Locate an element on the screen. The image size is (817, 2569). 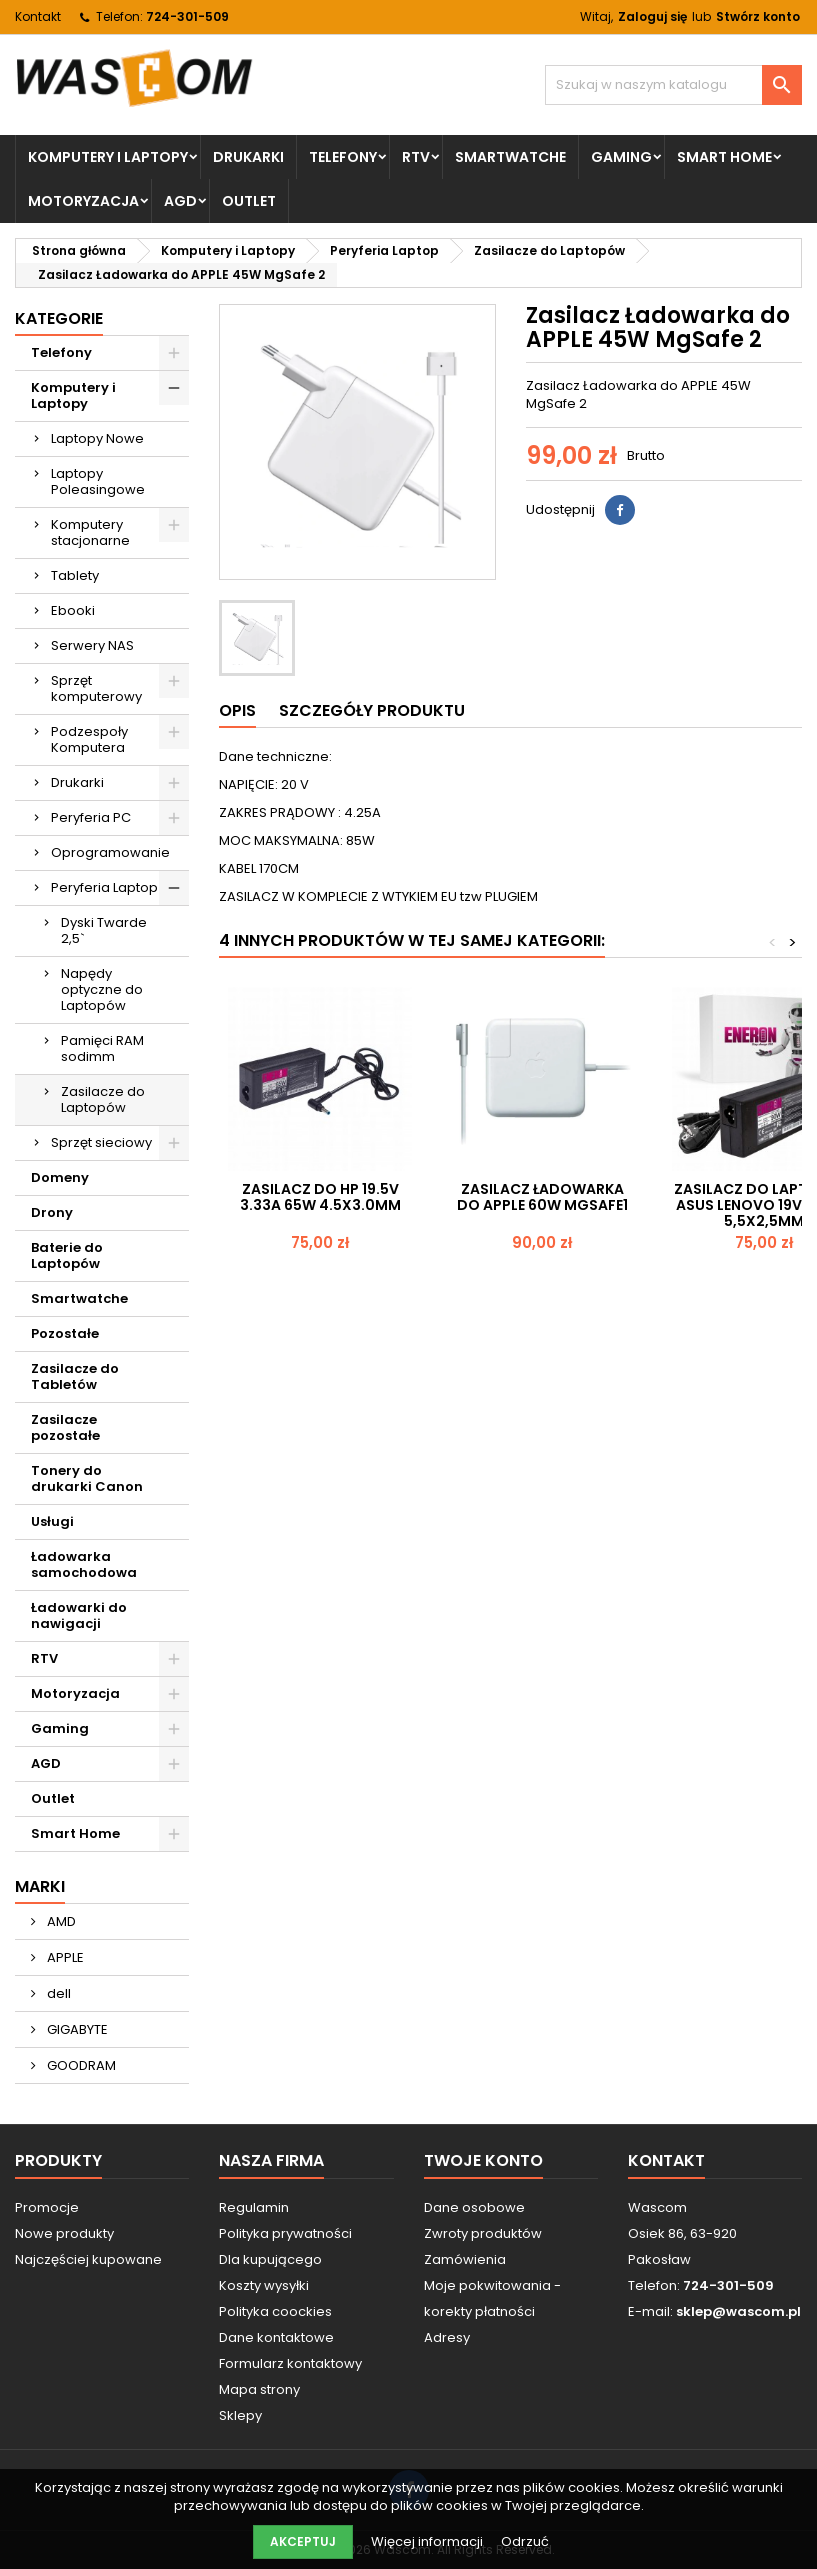
sklep@wascom.pl is located at coordinates (738, 2311).